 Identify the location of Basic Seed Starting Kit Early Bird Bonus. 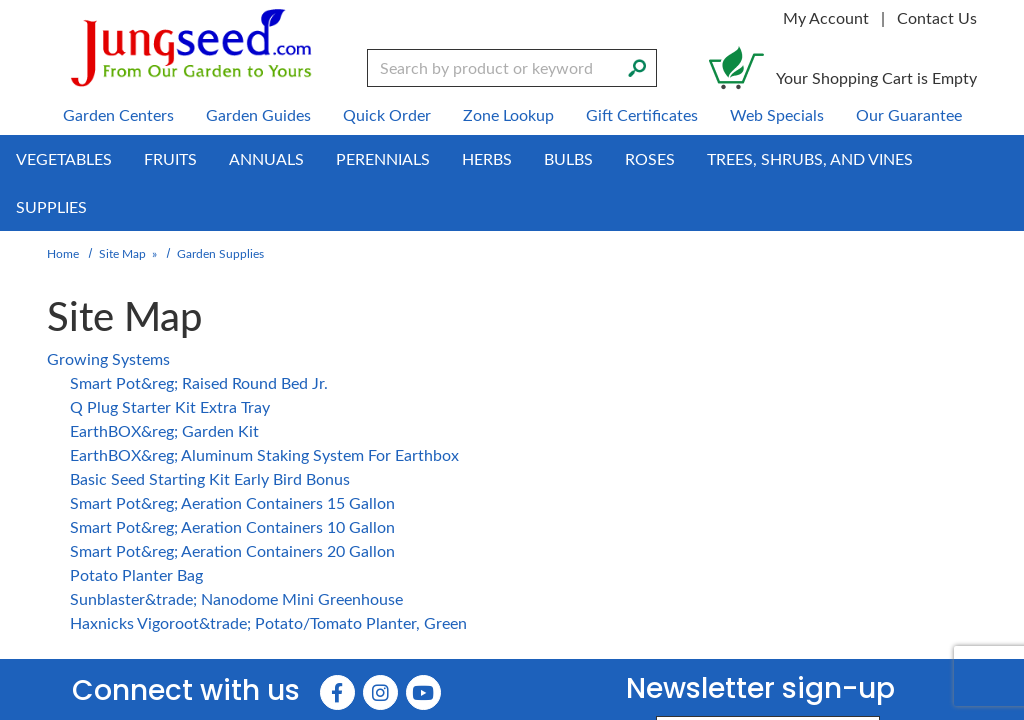
(205, 478).